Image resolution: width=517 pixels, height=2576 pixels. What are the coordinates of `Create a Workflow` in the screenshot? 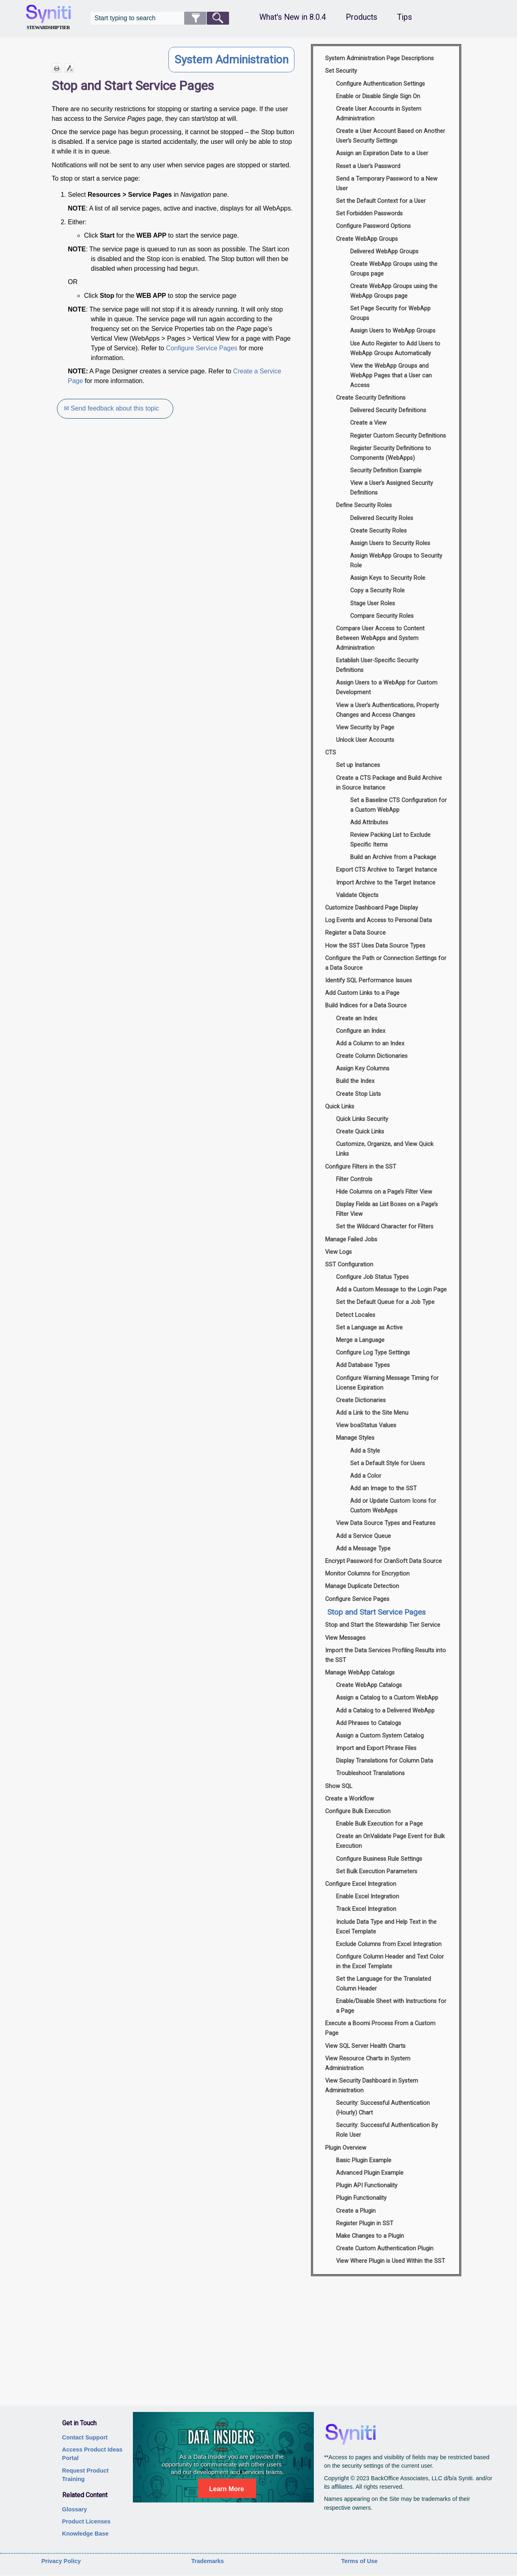 It's located at (349, 1798).